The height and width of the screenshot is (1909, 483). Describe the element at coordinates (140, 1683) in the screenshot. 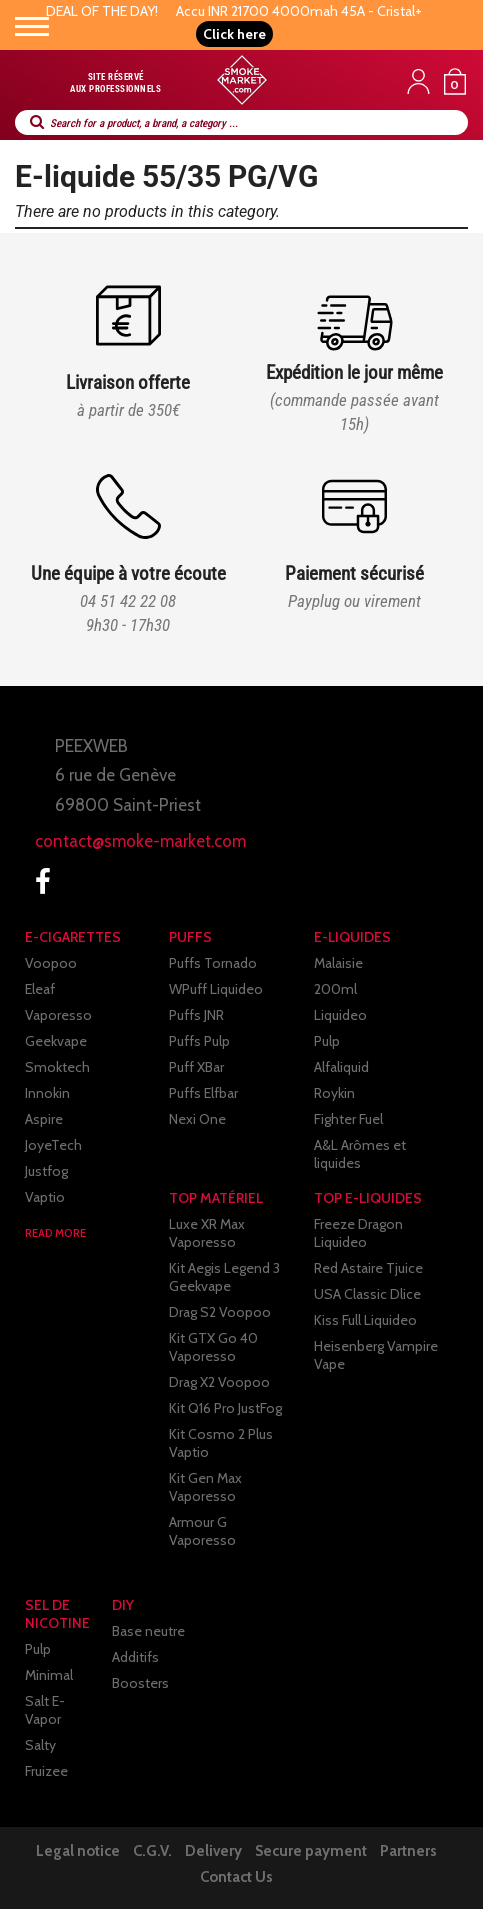

I see `Boosters` at that location.